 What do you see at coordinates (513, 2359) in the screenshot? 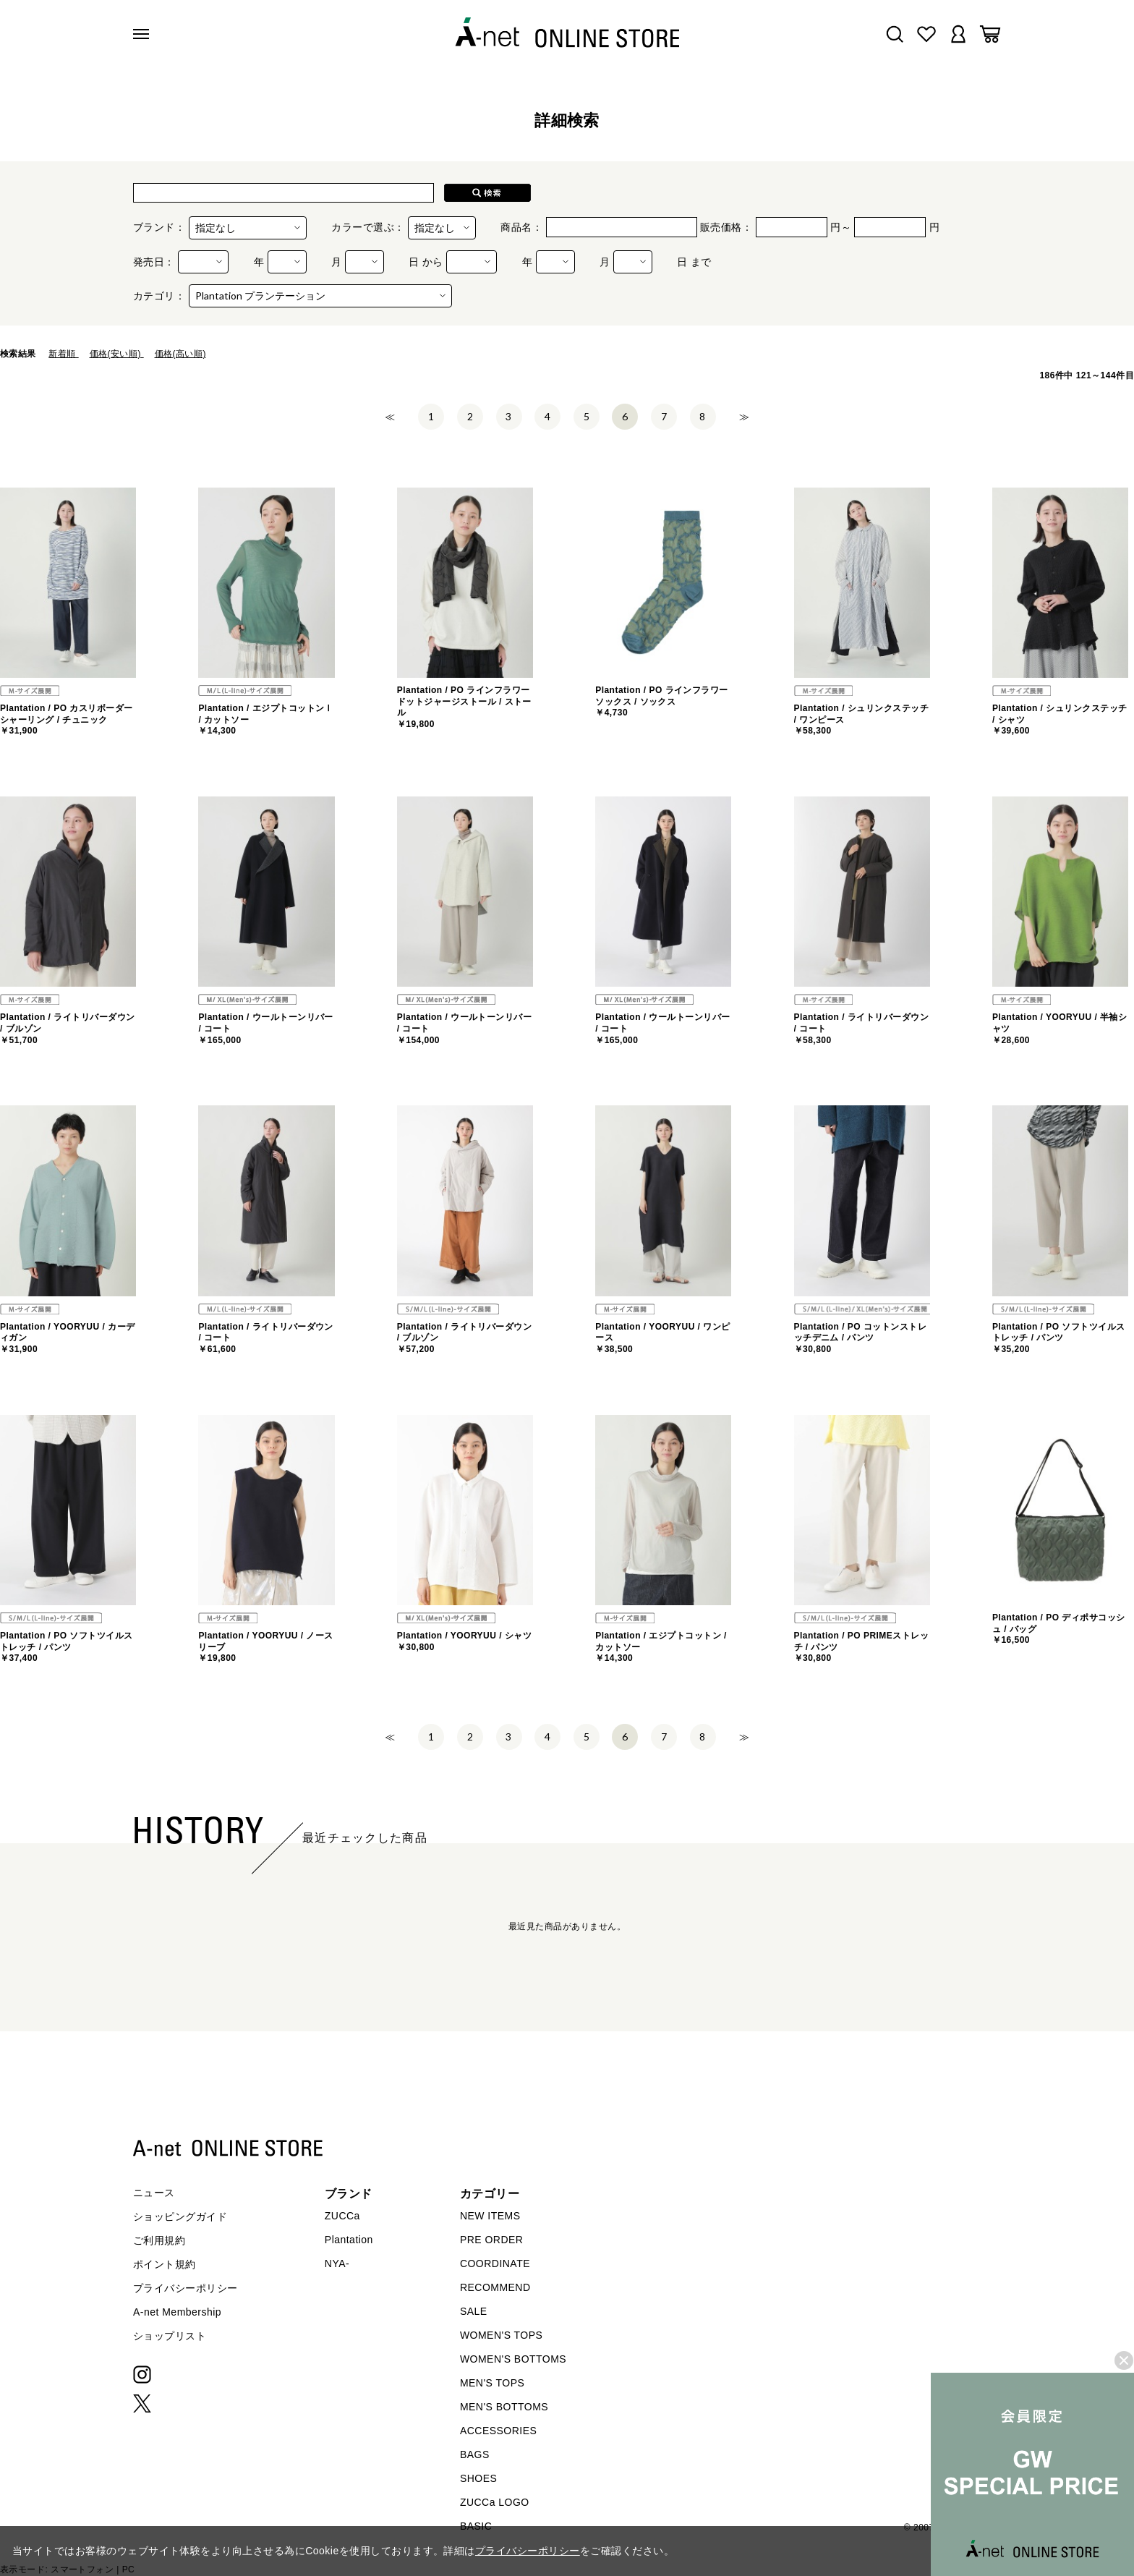
I see `WOMEN'S BOTTOMS` at bounding box center [513, 2359].